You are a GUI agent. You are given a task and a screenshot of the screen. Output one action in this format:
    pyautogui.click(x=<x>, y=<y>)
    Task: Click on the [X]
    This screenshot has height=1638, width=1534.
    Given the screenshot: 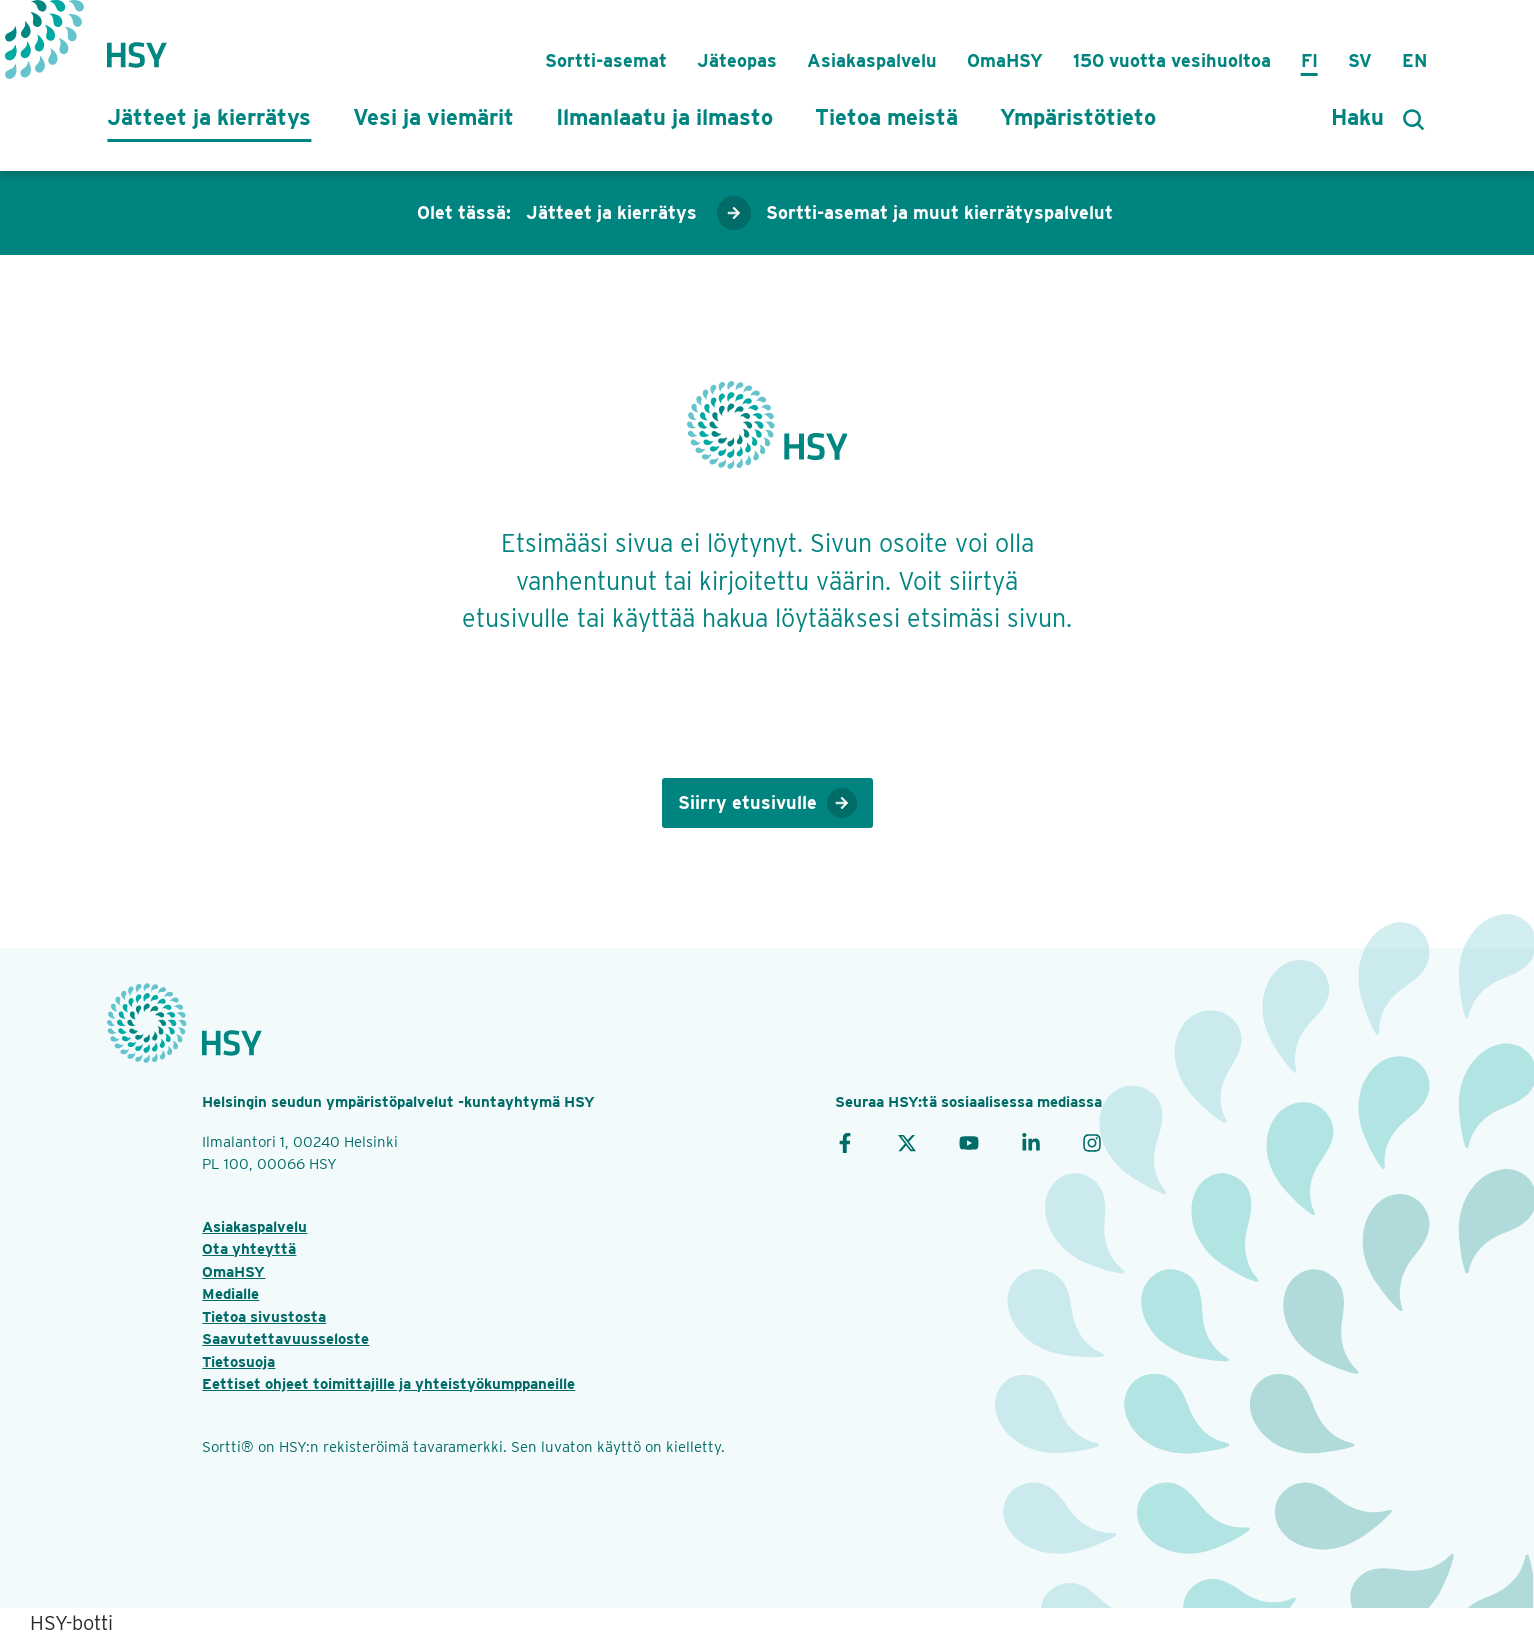 What is the action you would take?
    pyautogui.click(x=907, y=1142)
    